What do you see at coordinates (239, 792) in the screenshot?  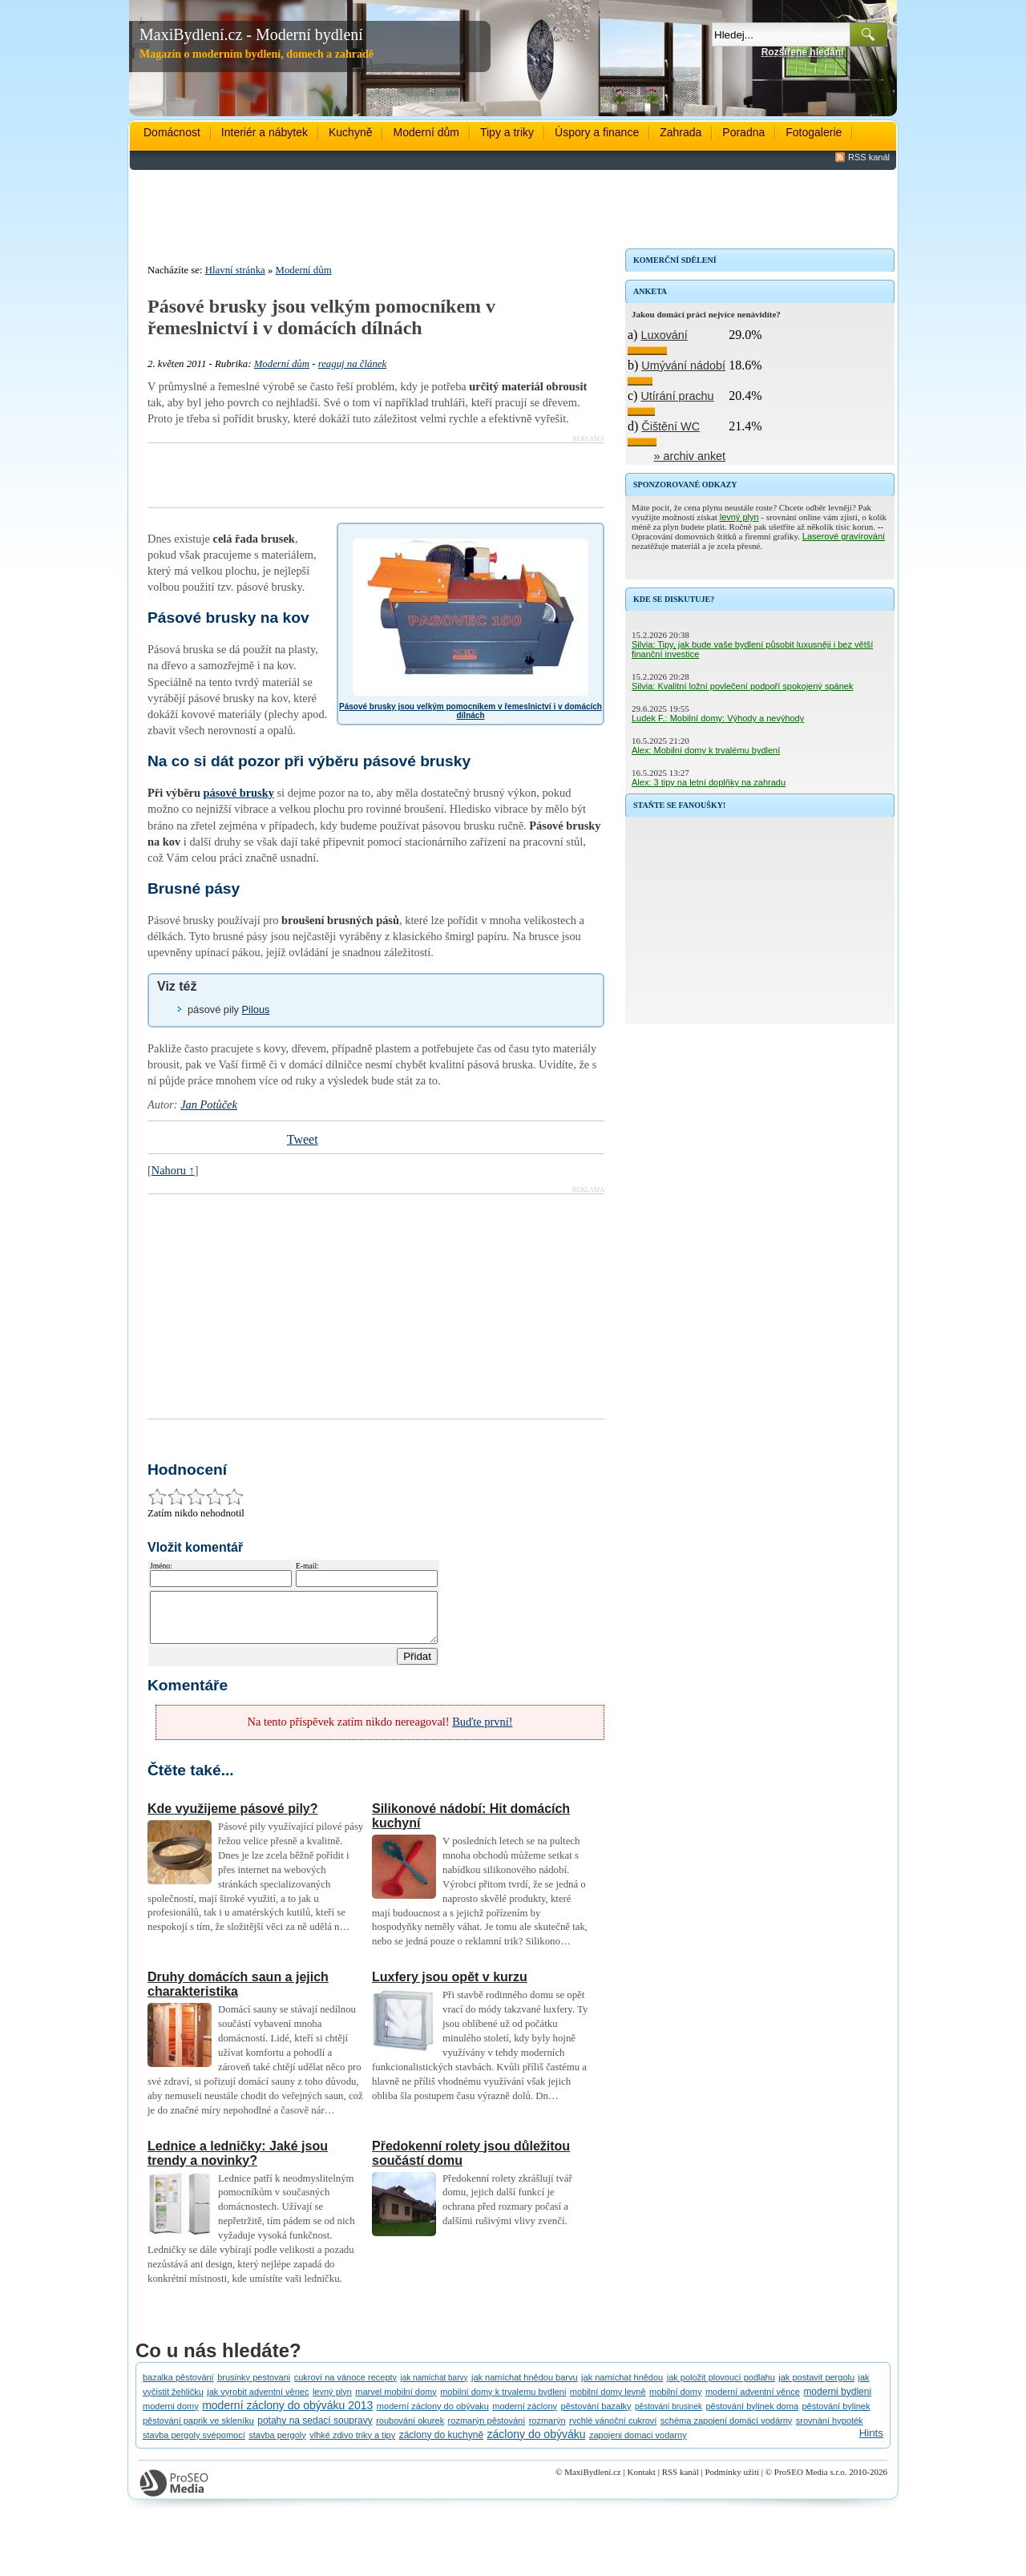 I see `pásové brusky` at bounding box center [239, 792].